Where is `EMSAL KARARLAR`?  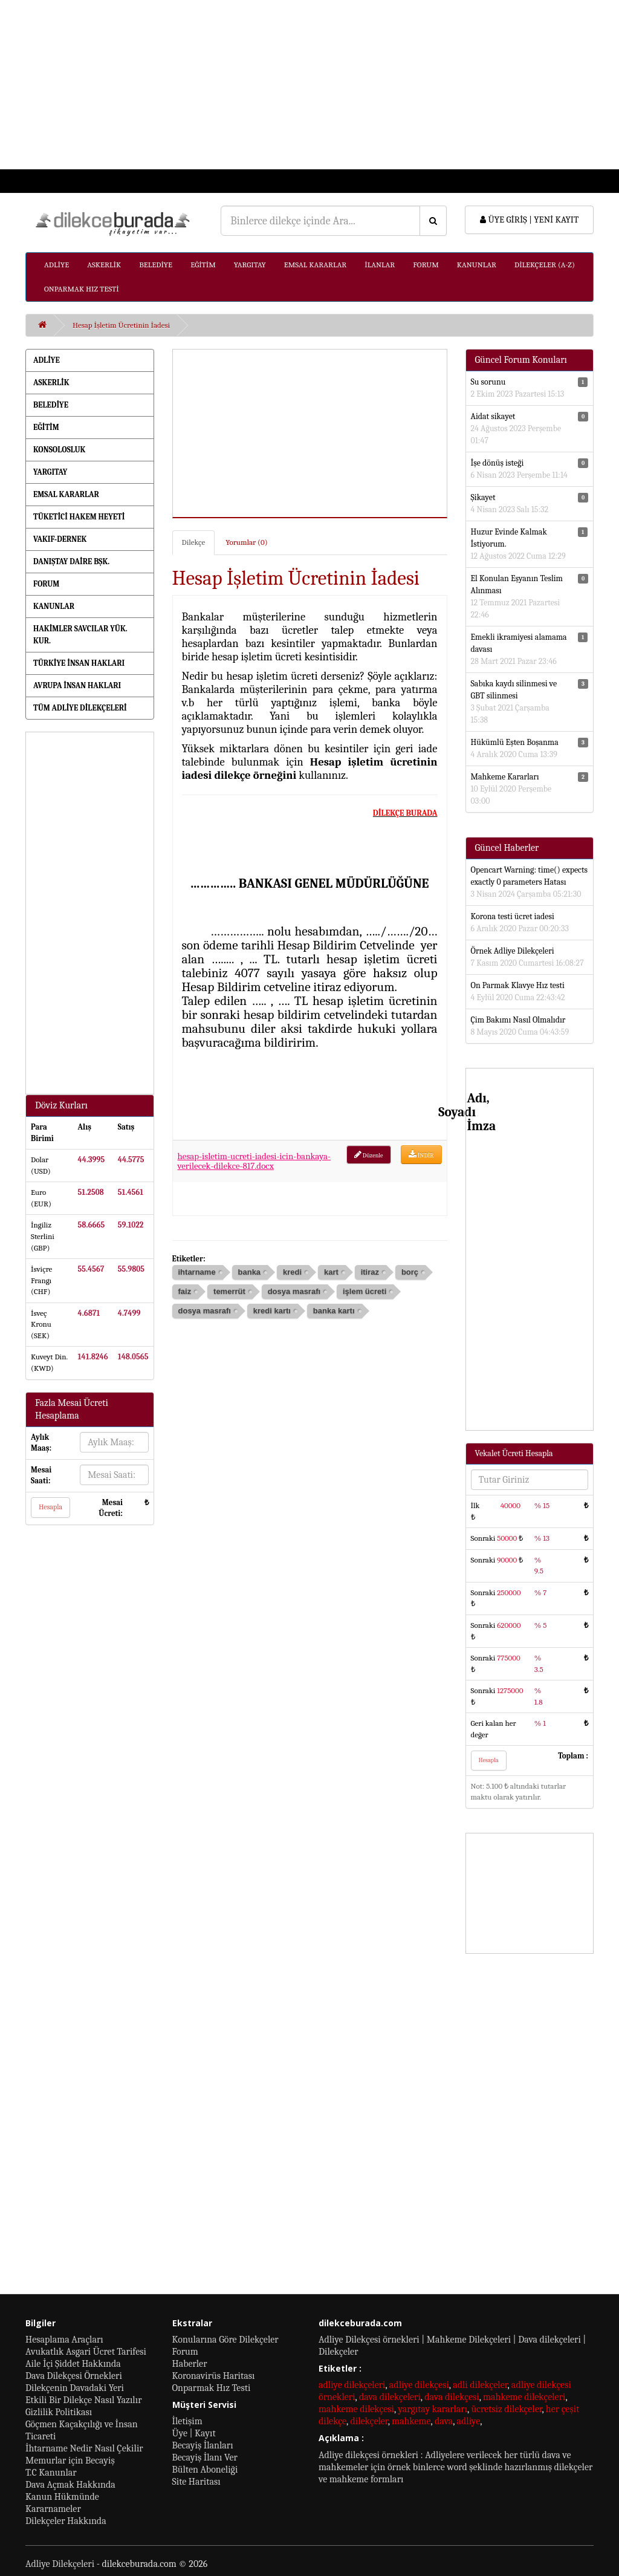
EMSAL KARARLAR is located at coordinates (315, 264).